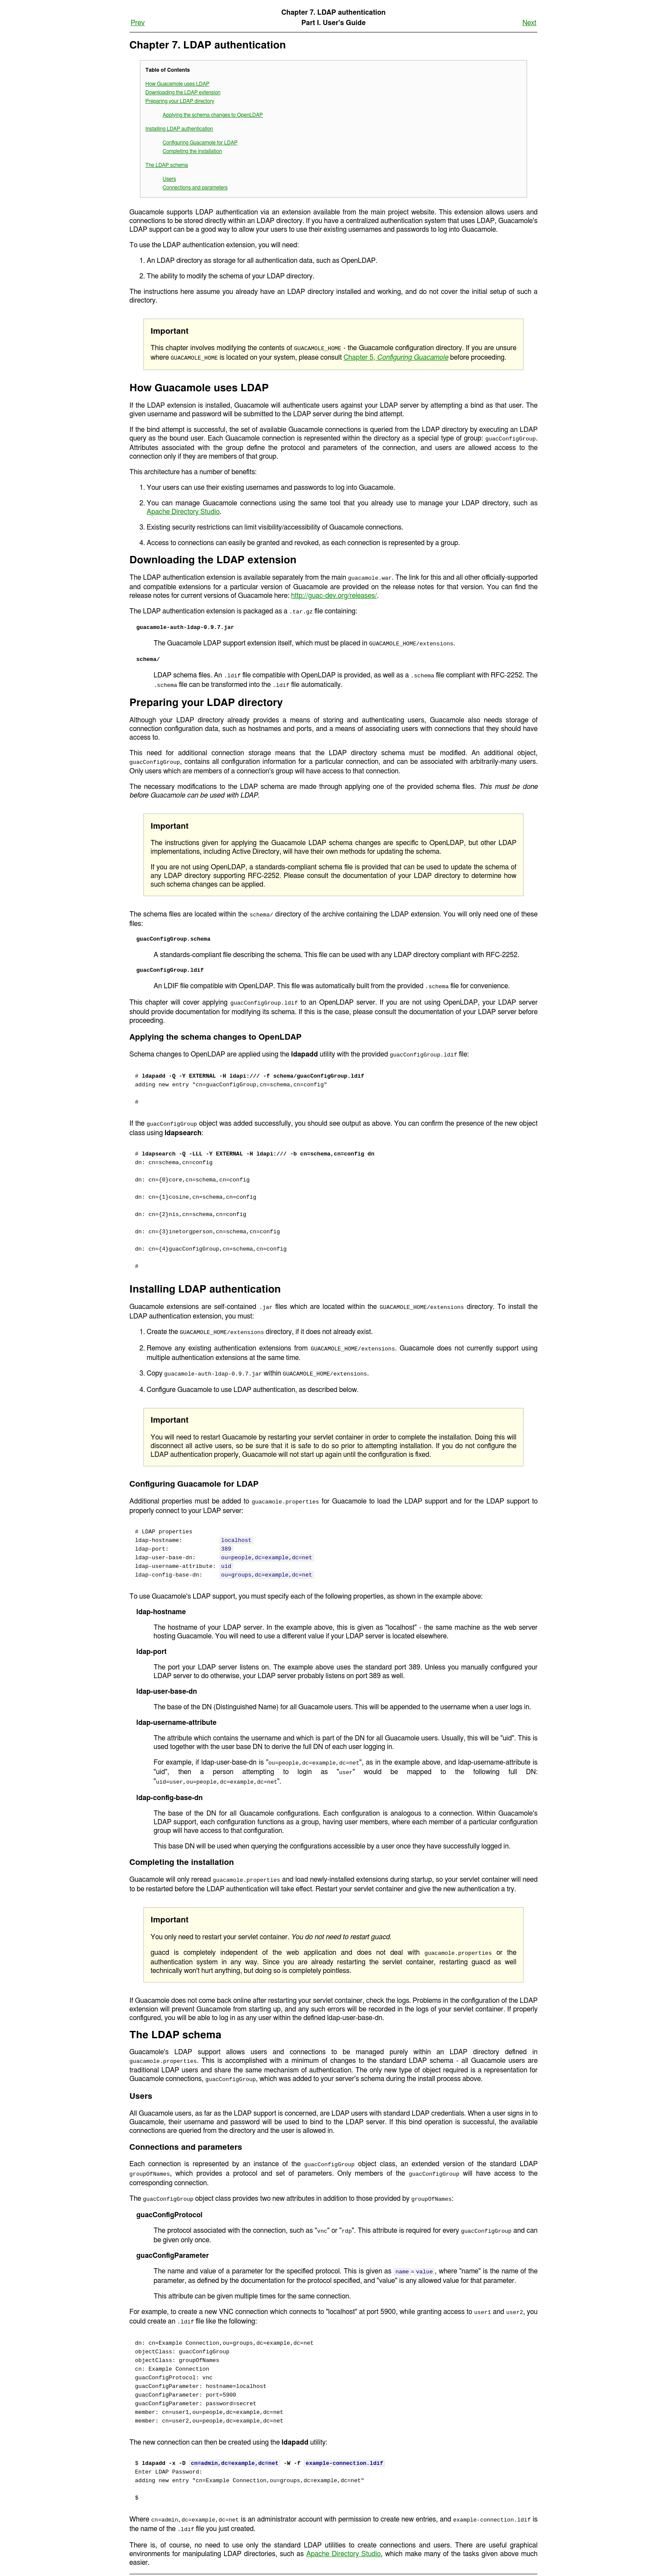 The width and height of the screenshot is (667, 2576). What do you see at coordinates (333, 2563) in the screenshot?
I see `Home` at bounding box center [333, 2563].